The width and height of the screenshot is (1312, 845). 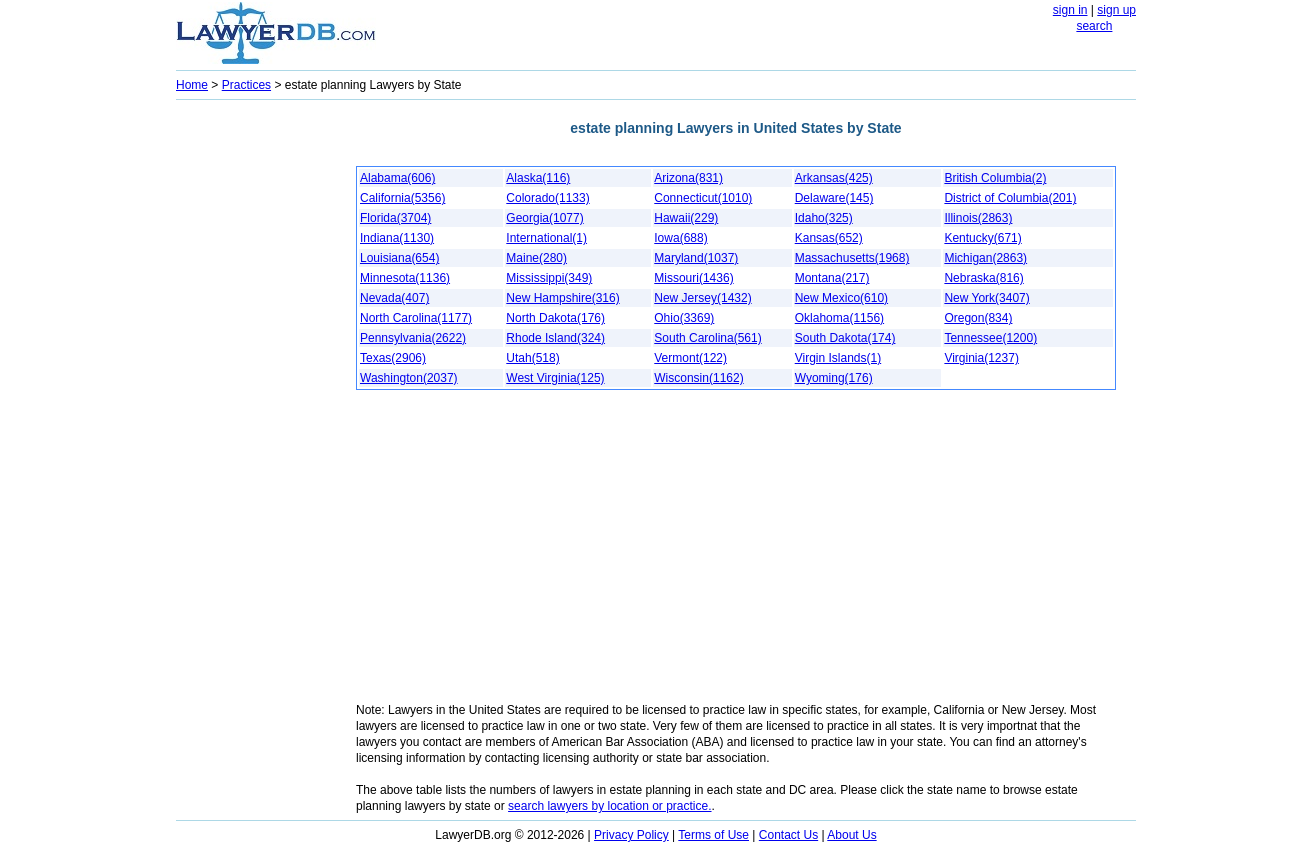 I want to click on Texas(2906), so click(x=393, y=358).